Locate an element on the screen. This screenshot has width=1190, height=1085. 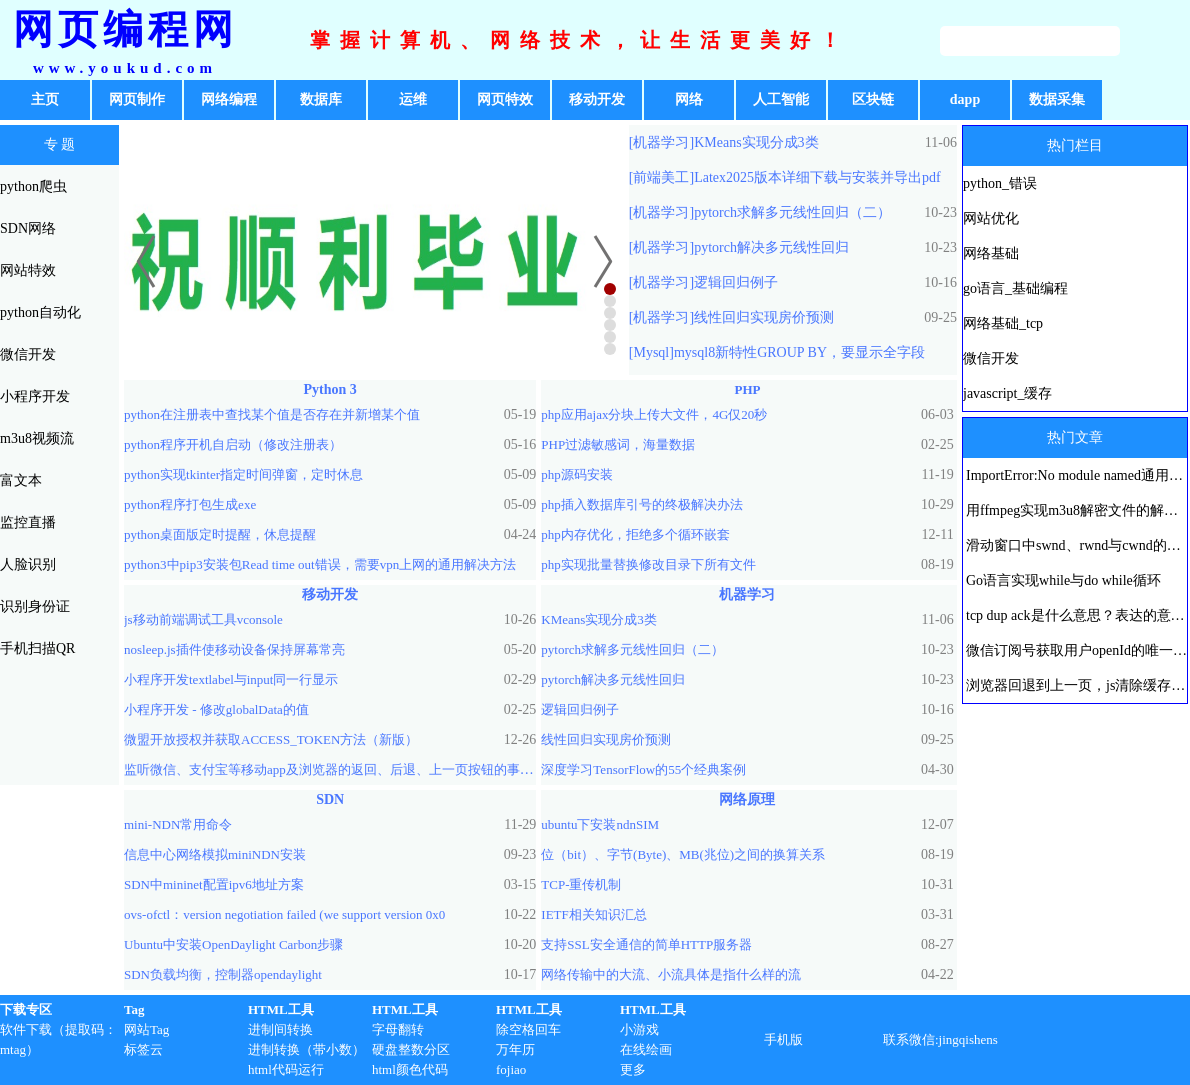
javascript_缓存 is located at coordinates (1007, 393).